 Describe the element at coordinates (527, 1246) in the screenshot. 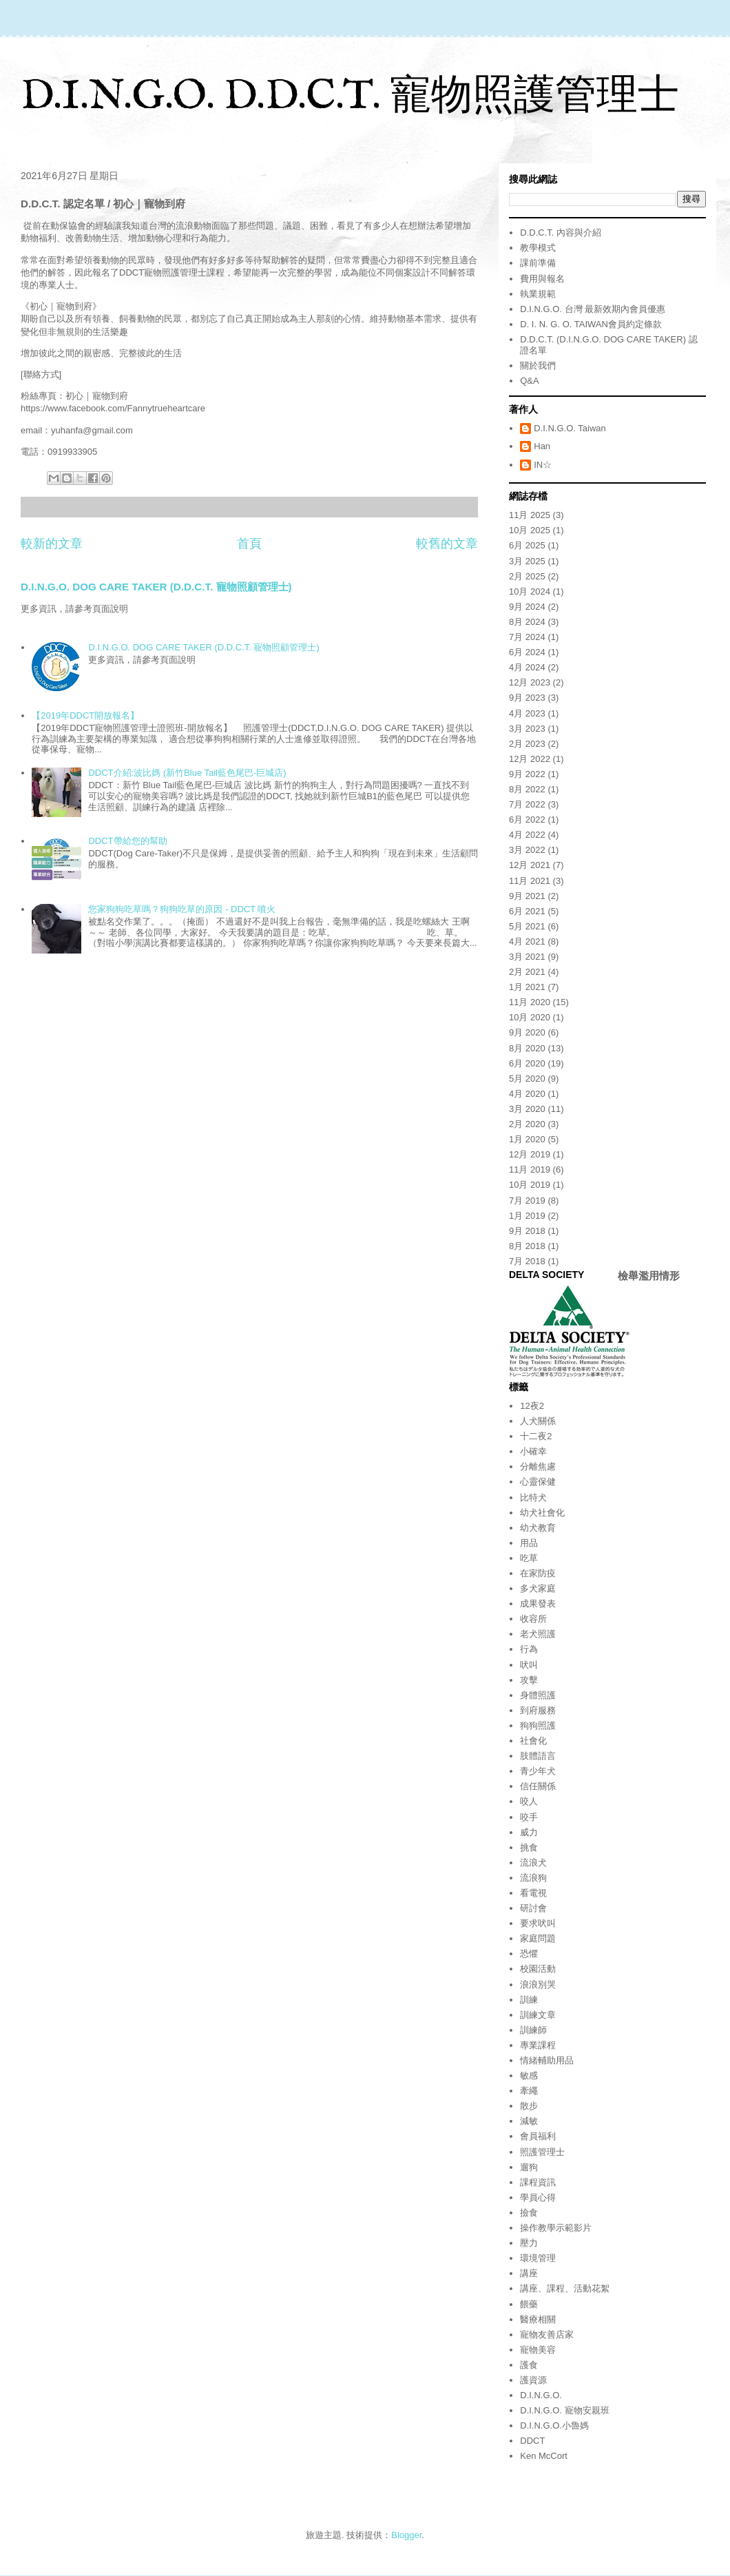

I see `8月 2018` at that location.